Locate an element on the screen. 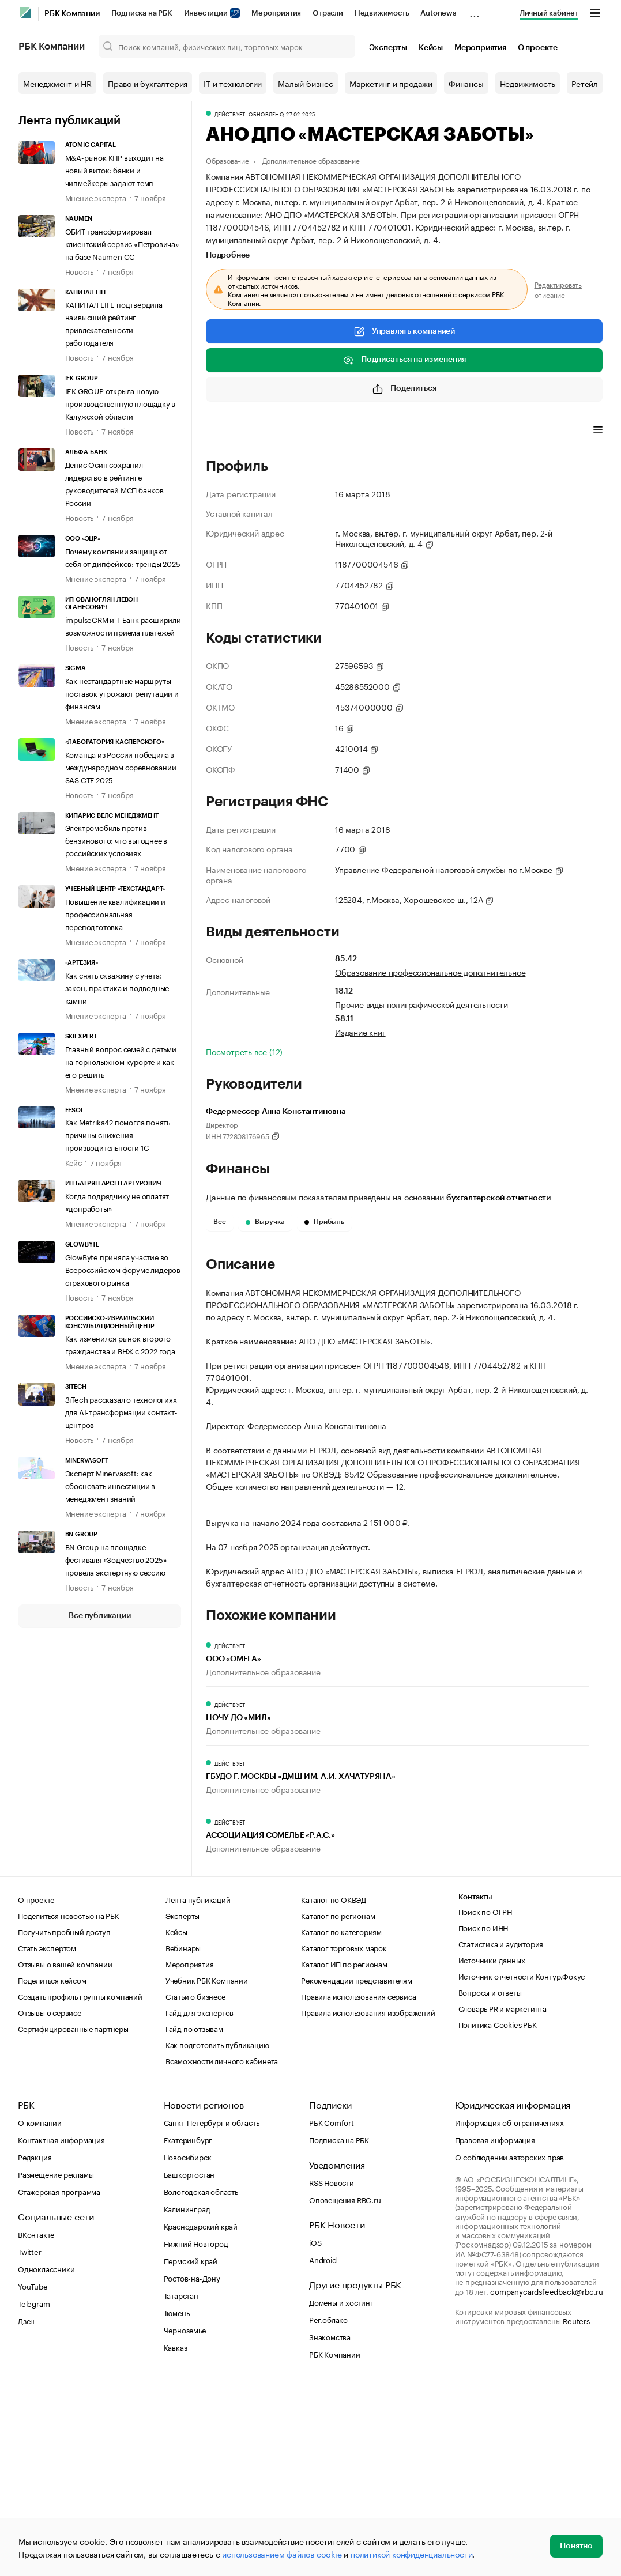 Image resolution: width=621 pixels, height=2576 pixels. Twitter is located at coordinates (30, 2442).